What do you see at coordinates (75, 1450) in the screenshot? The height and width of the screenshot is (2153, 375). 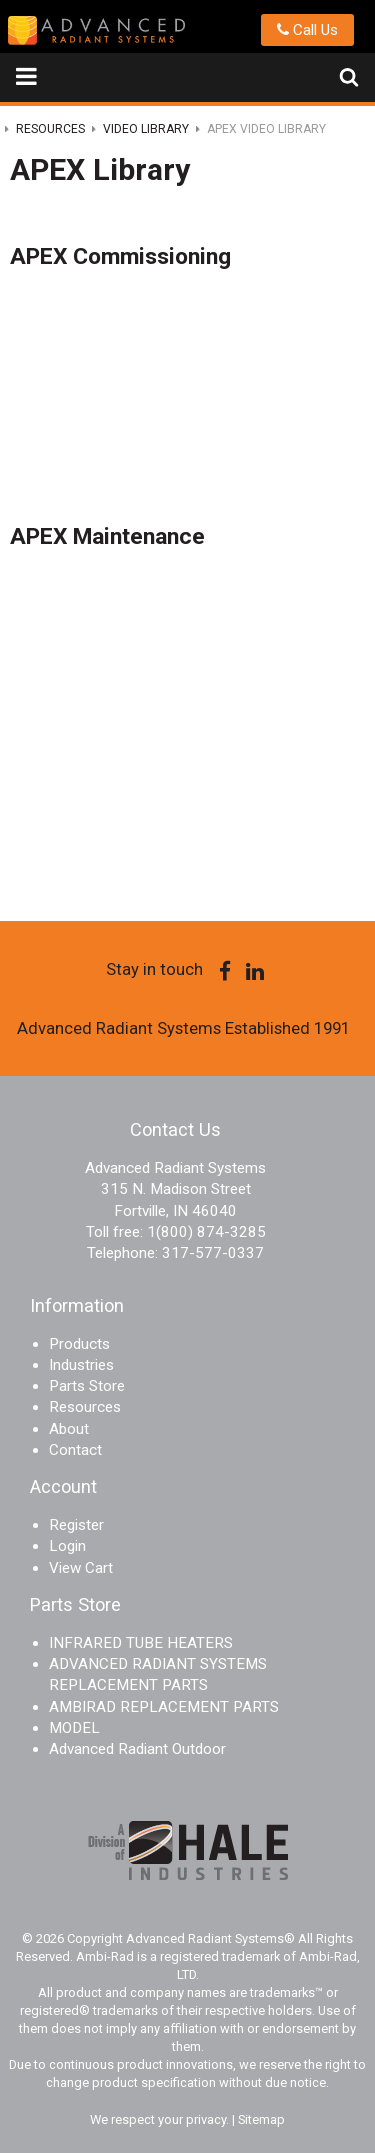 I see `Contact` at bounding box center [75, 1450].